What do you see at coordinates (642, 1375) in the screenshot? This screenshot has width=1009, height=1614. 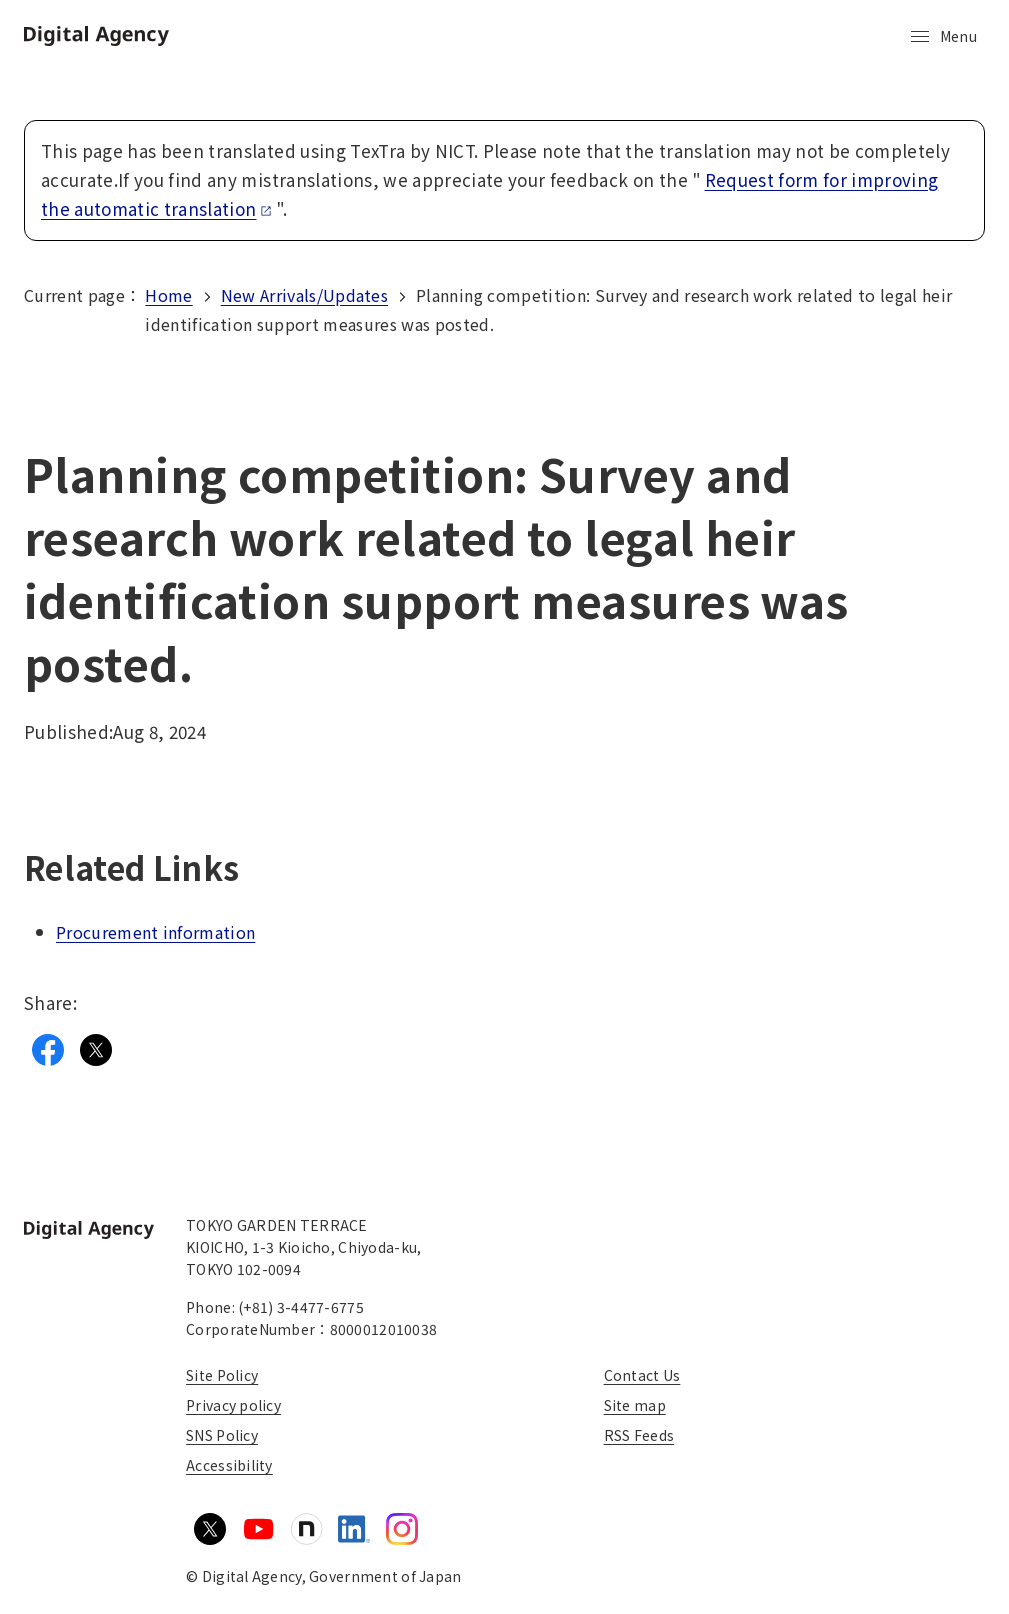 I see `Contact Us` at bounding box center [642, 1375].